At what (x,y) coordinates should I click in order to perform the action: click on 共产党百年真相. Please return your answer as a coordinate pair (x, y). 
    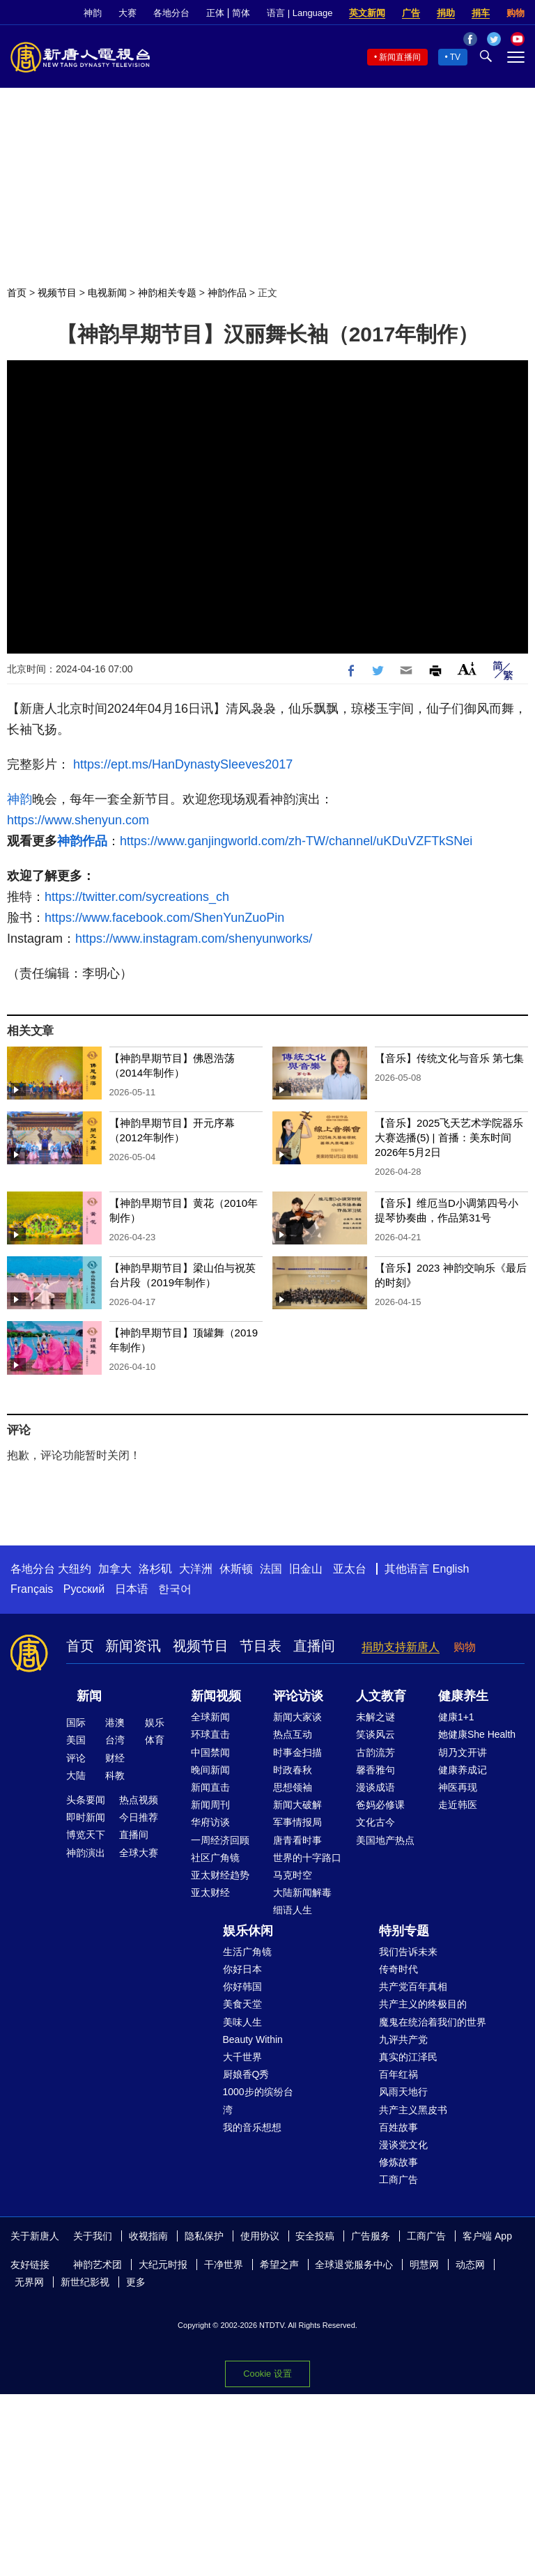
    Looking at the image, I should click on (413, 1986).